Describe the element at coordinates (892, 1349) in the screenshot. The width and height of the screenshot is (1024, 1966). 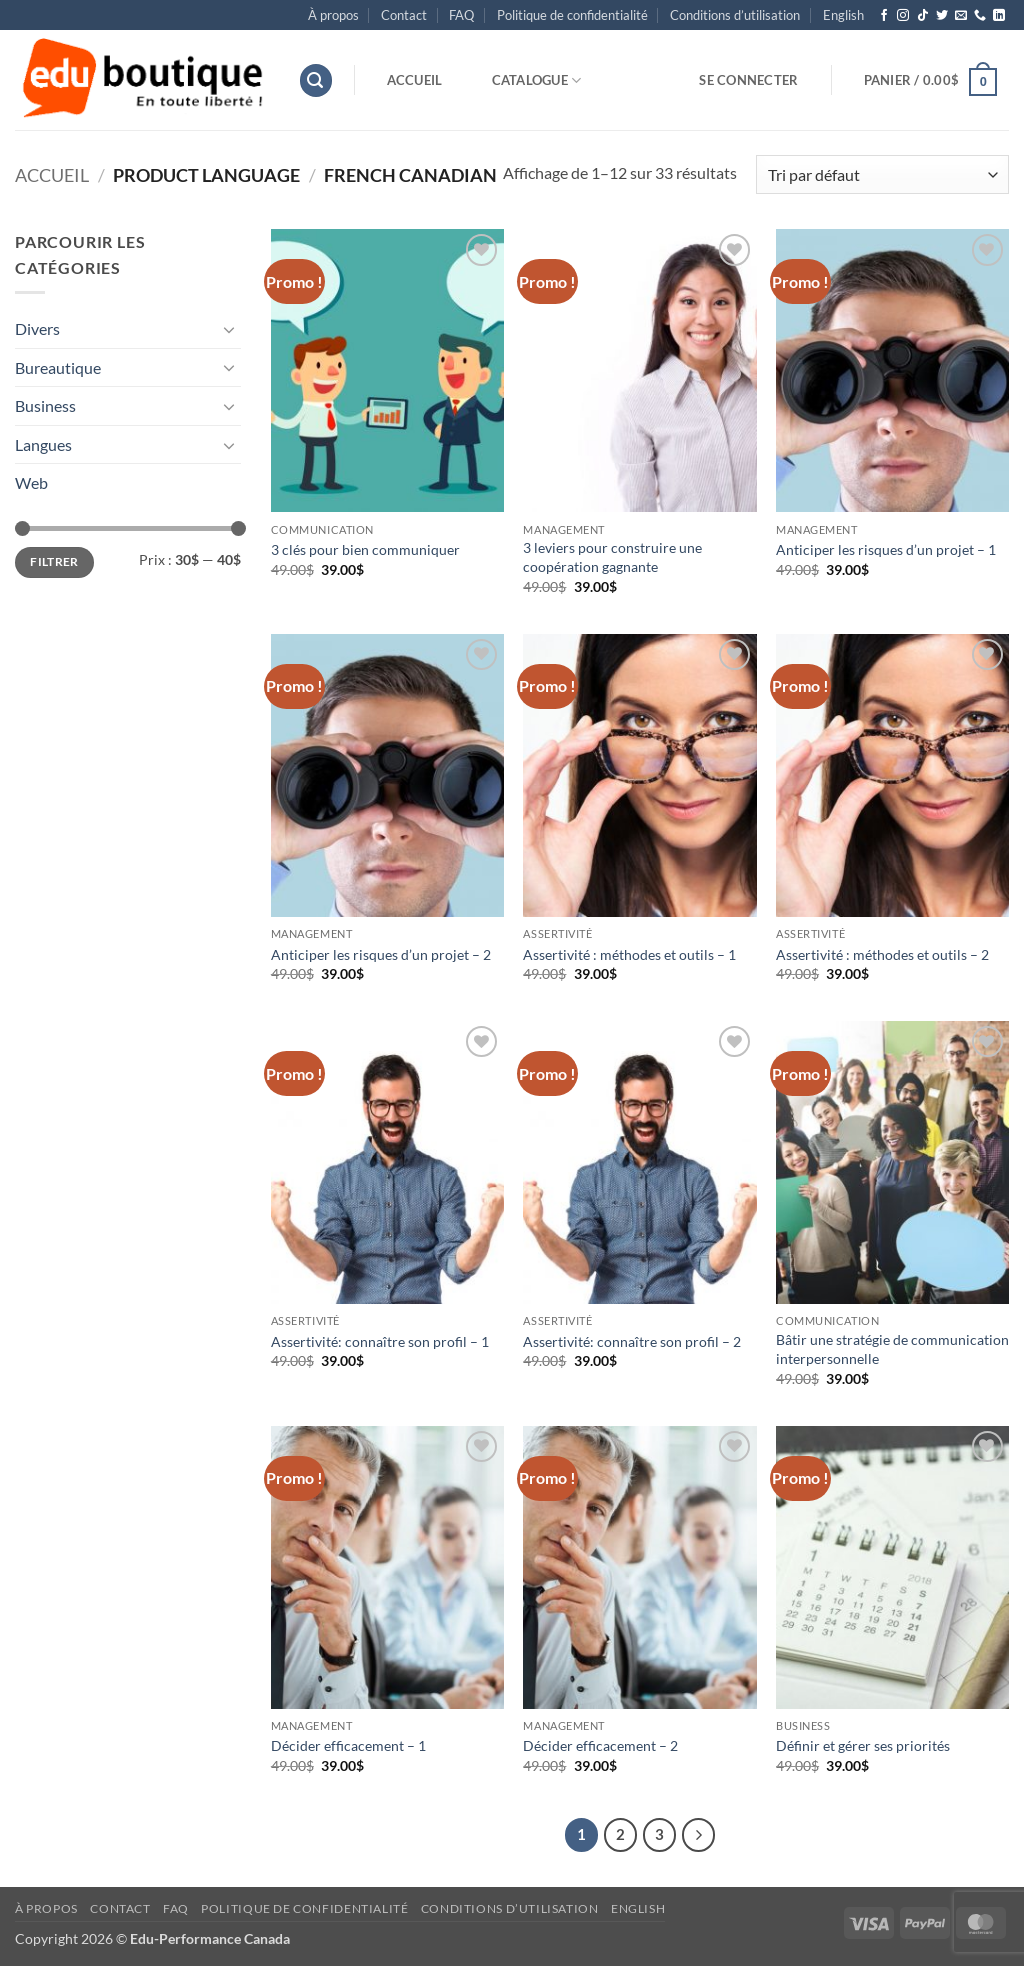
I see `Bâtir une stratégie de communication interpersonnelle` at that location.